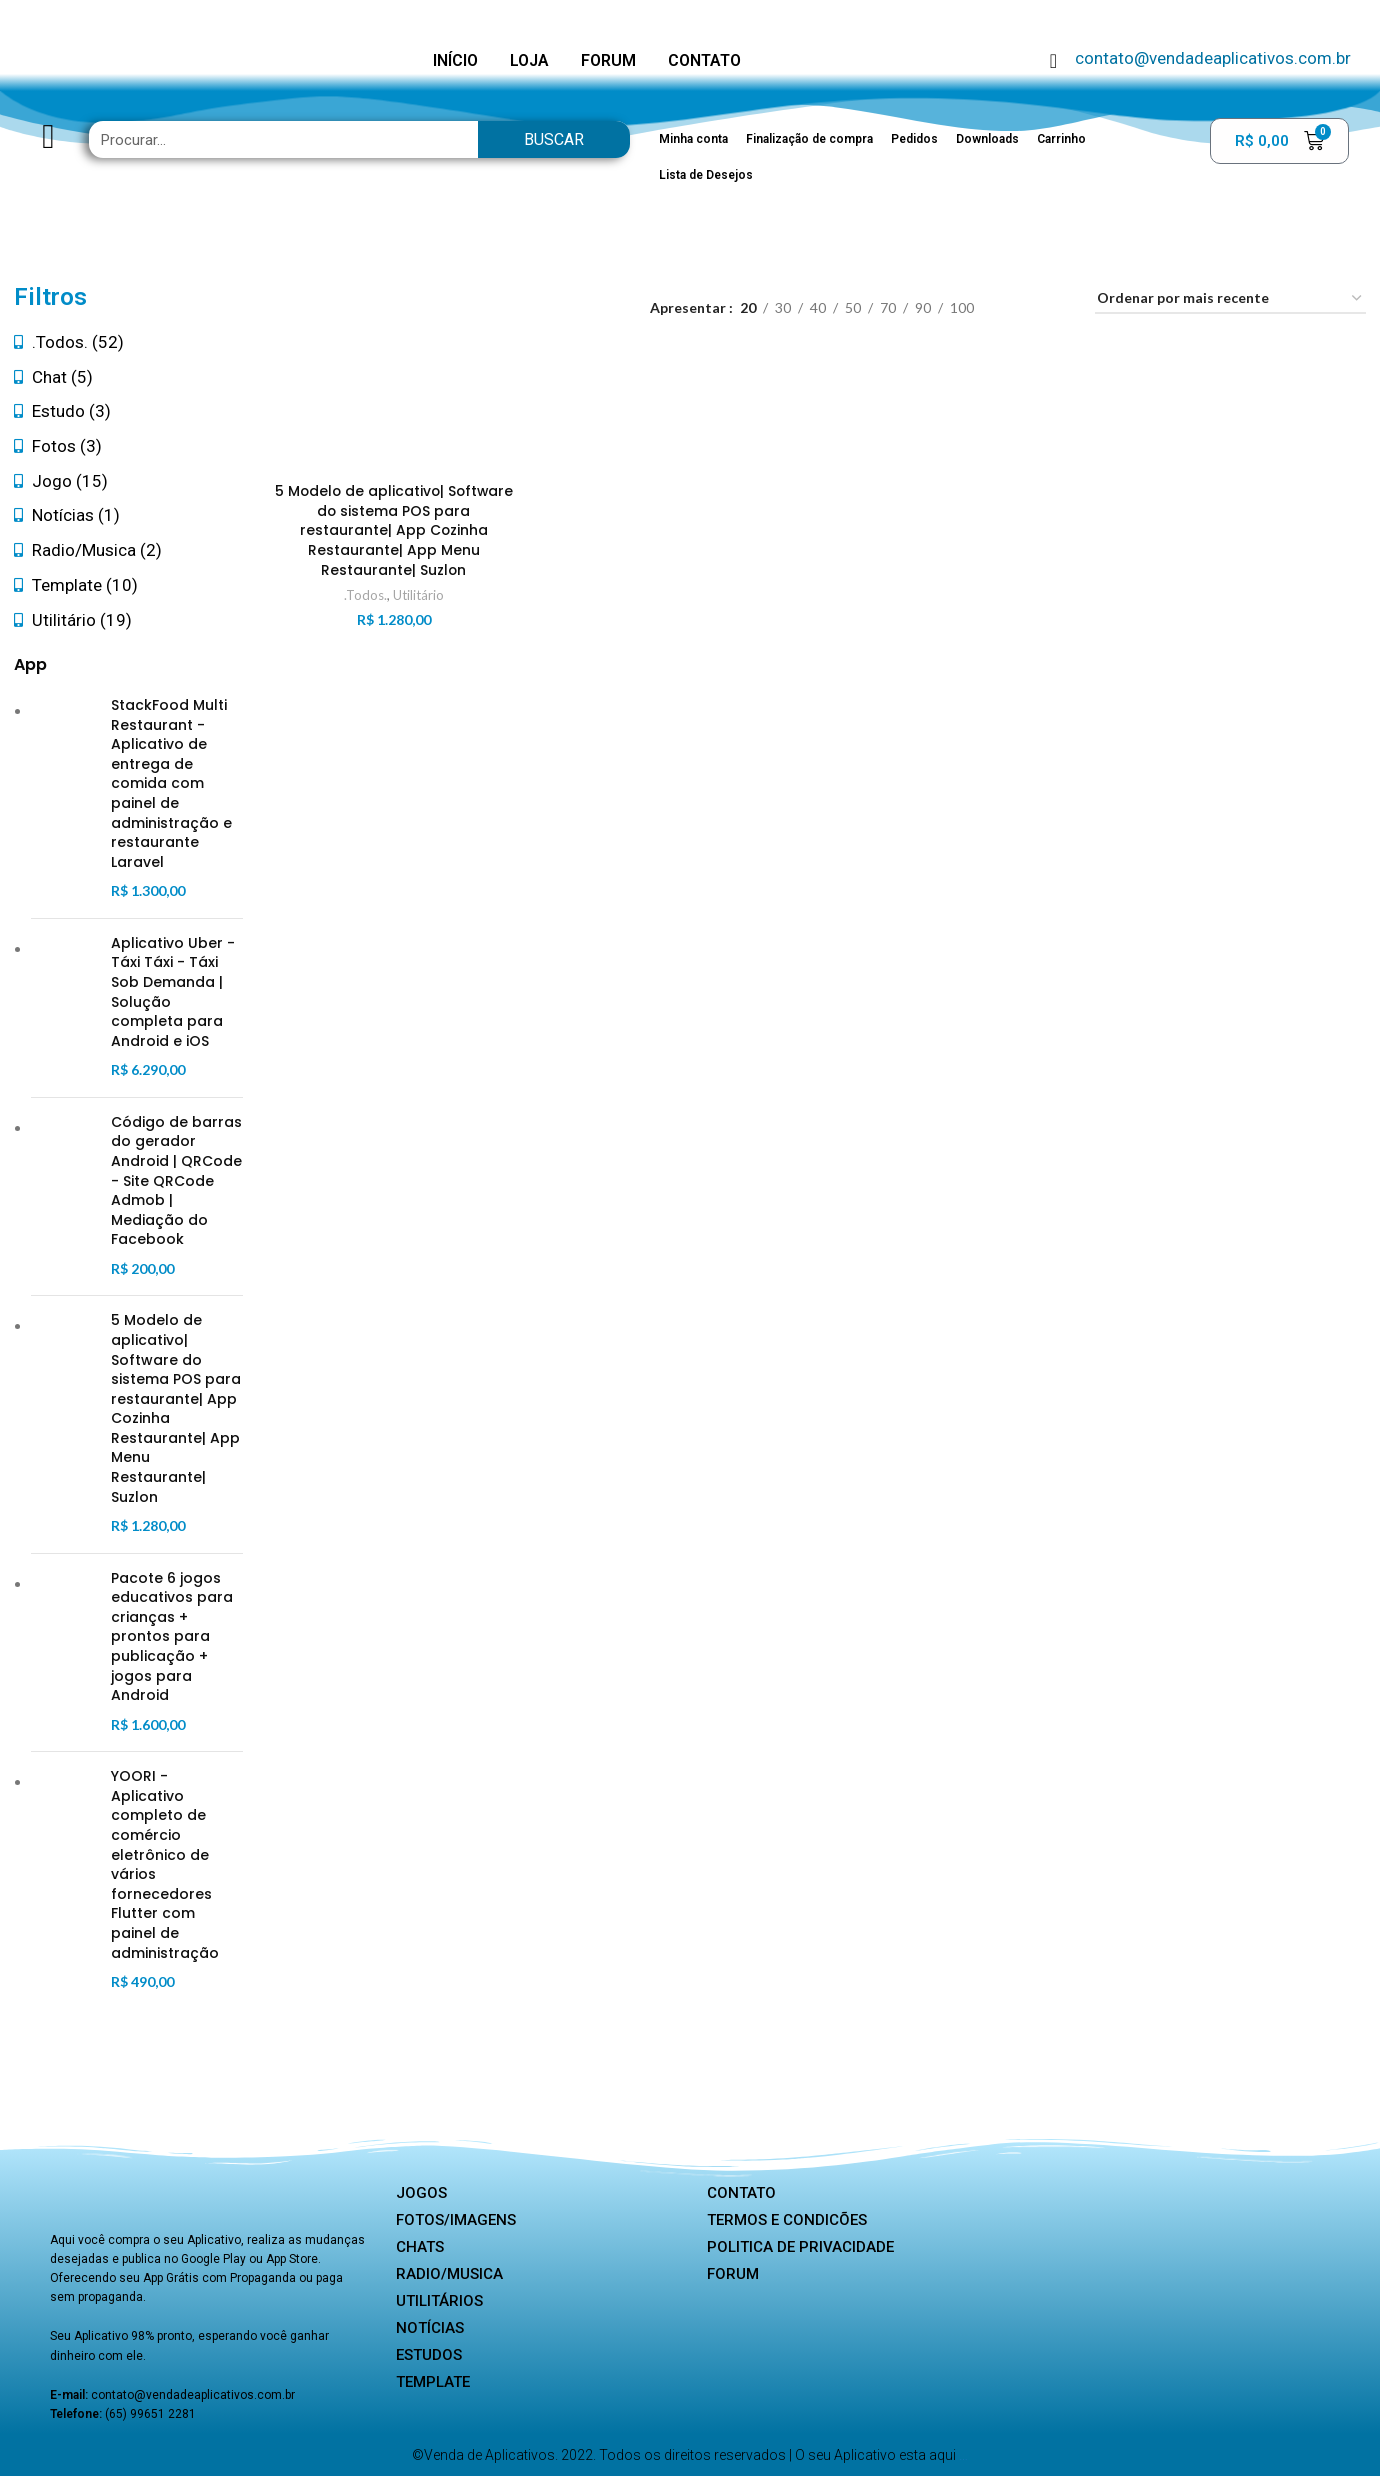  Describe the element at coordinates (421, 2193) in the screenshot. I see `Jogos` at that location.